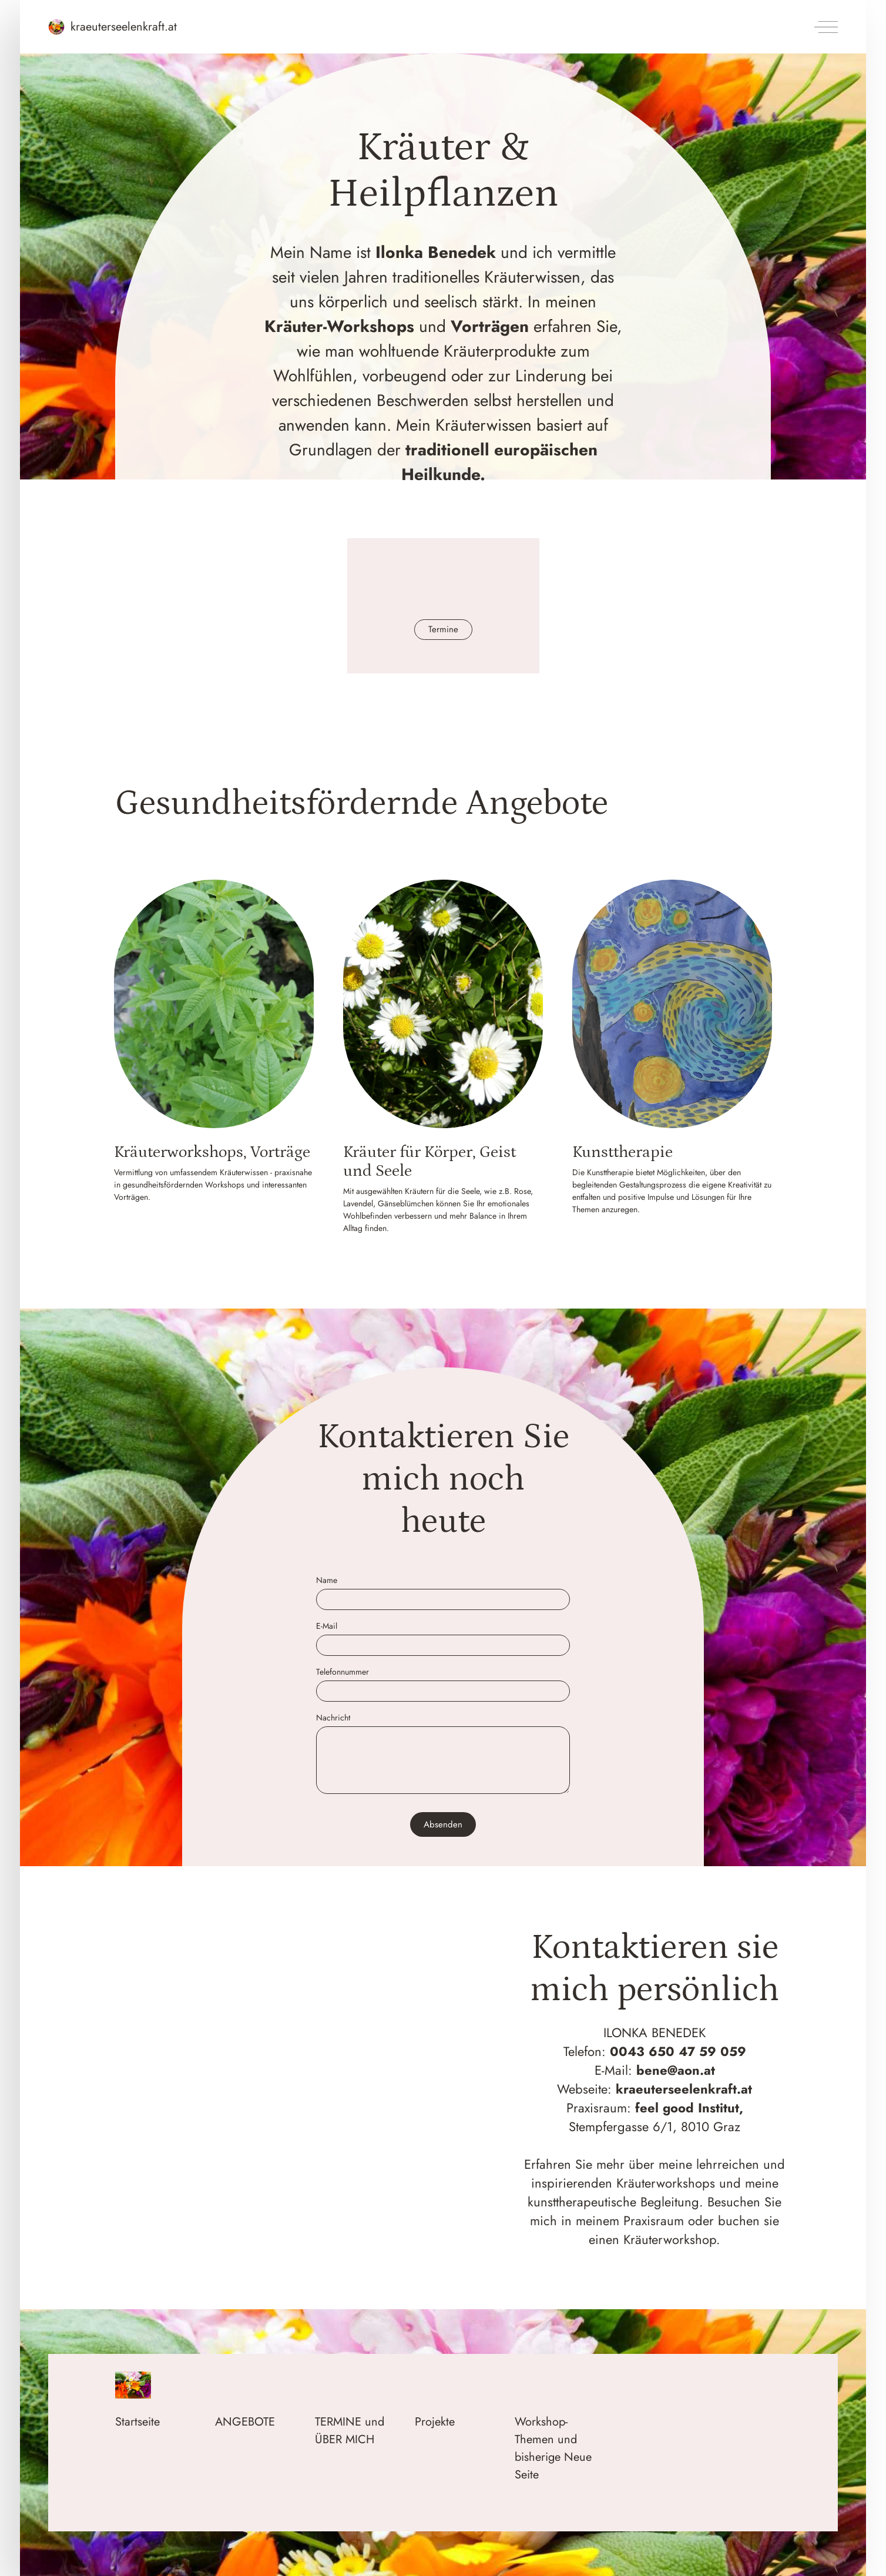 Image resolution: width=886 pixels, height=2576 pixels. I want to click on Workshop-Themen und bisherige Neue Seite, so click(553, 2448).